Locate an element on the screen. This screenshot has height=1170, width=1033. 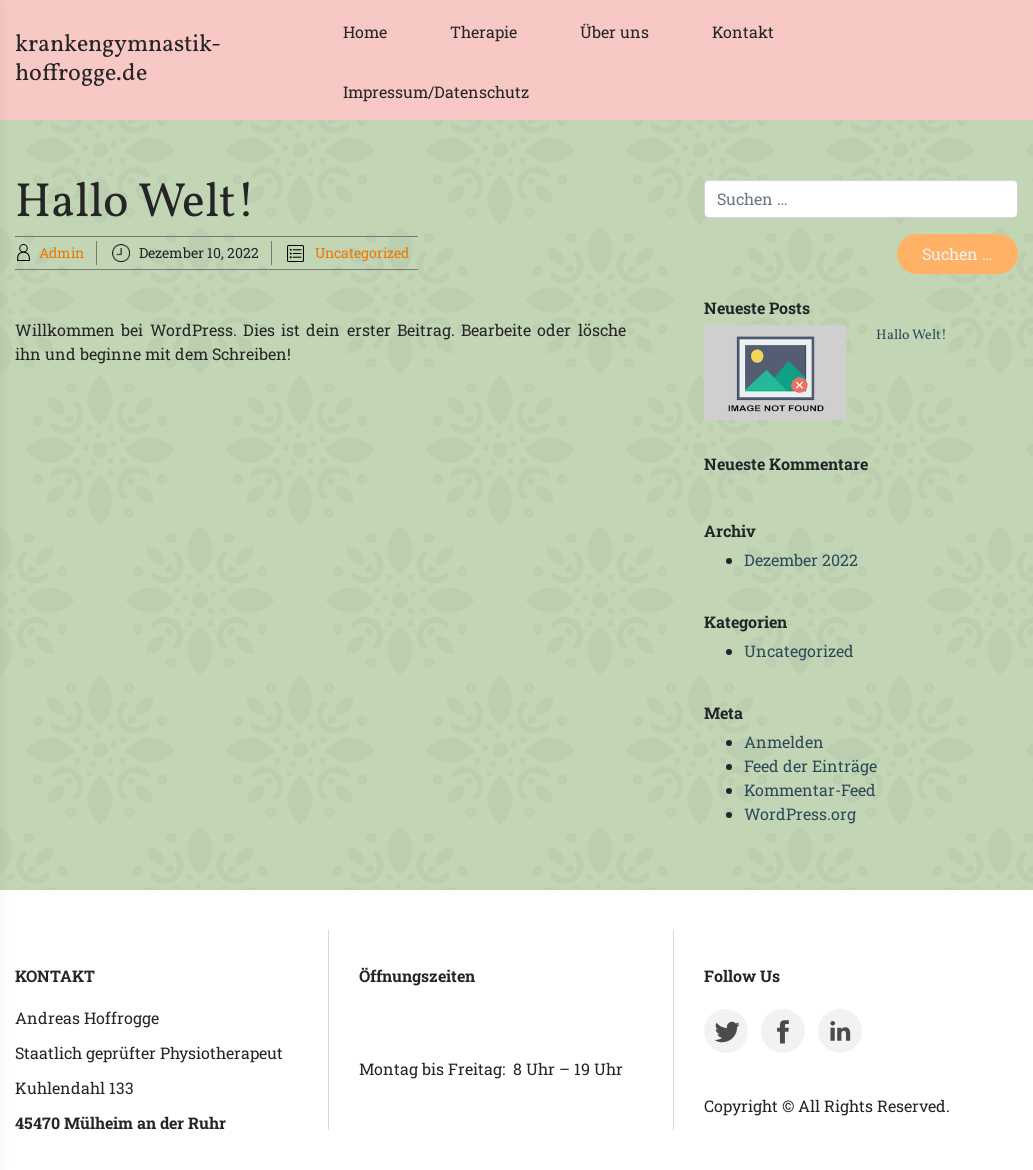
Hallo Welt! is located at coordinates (911, 335).